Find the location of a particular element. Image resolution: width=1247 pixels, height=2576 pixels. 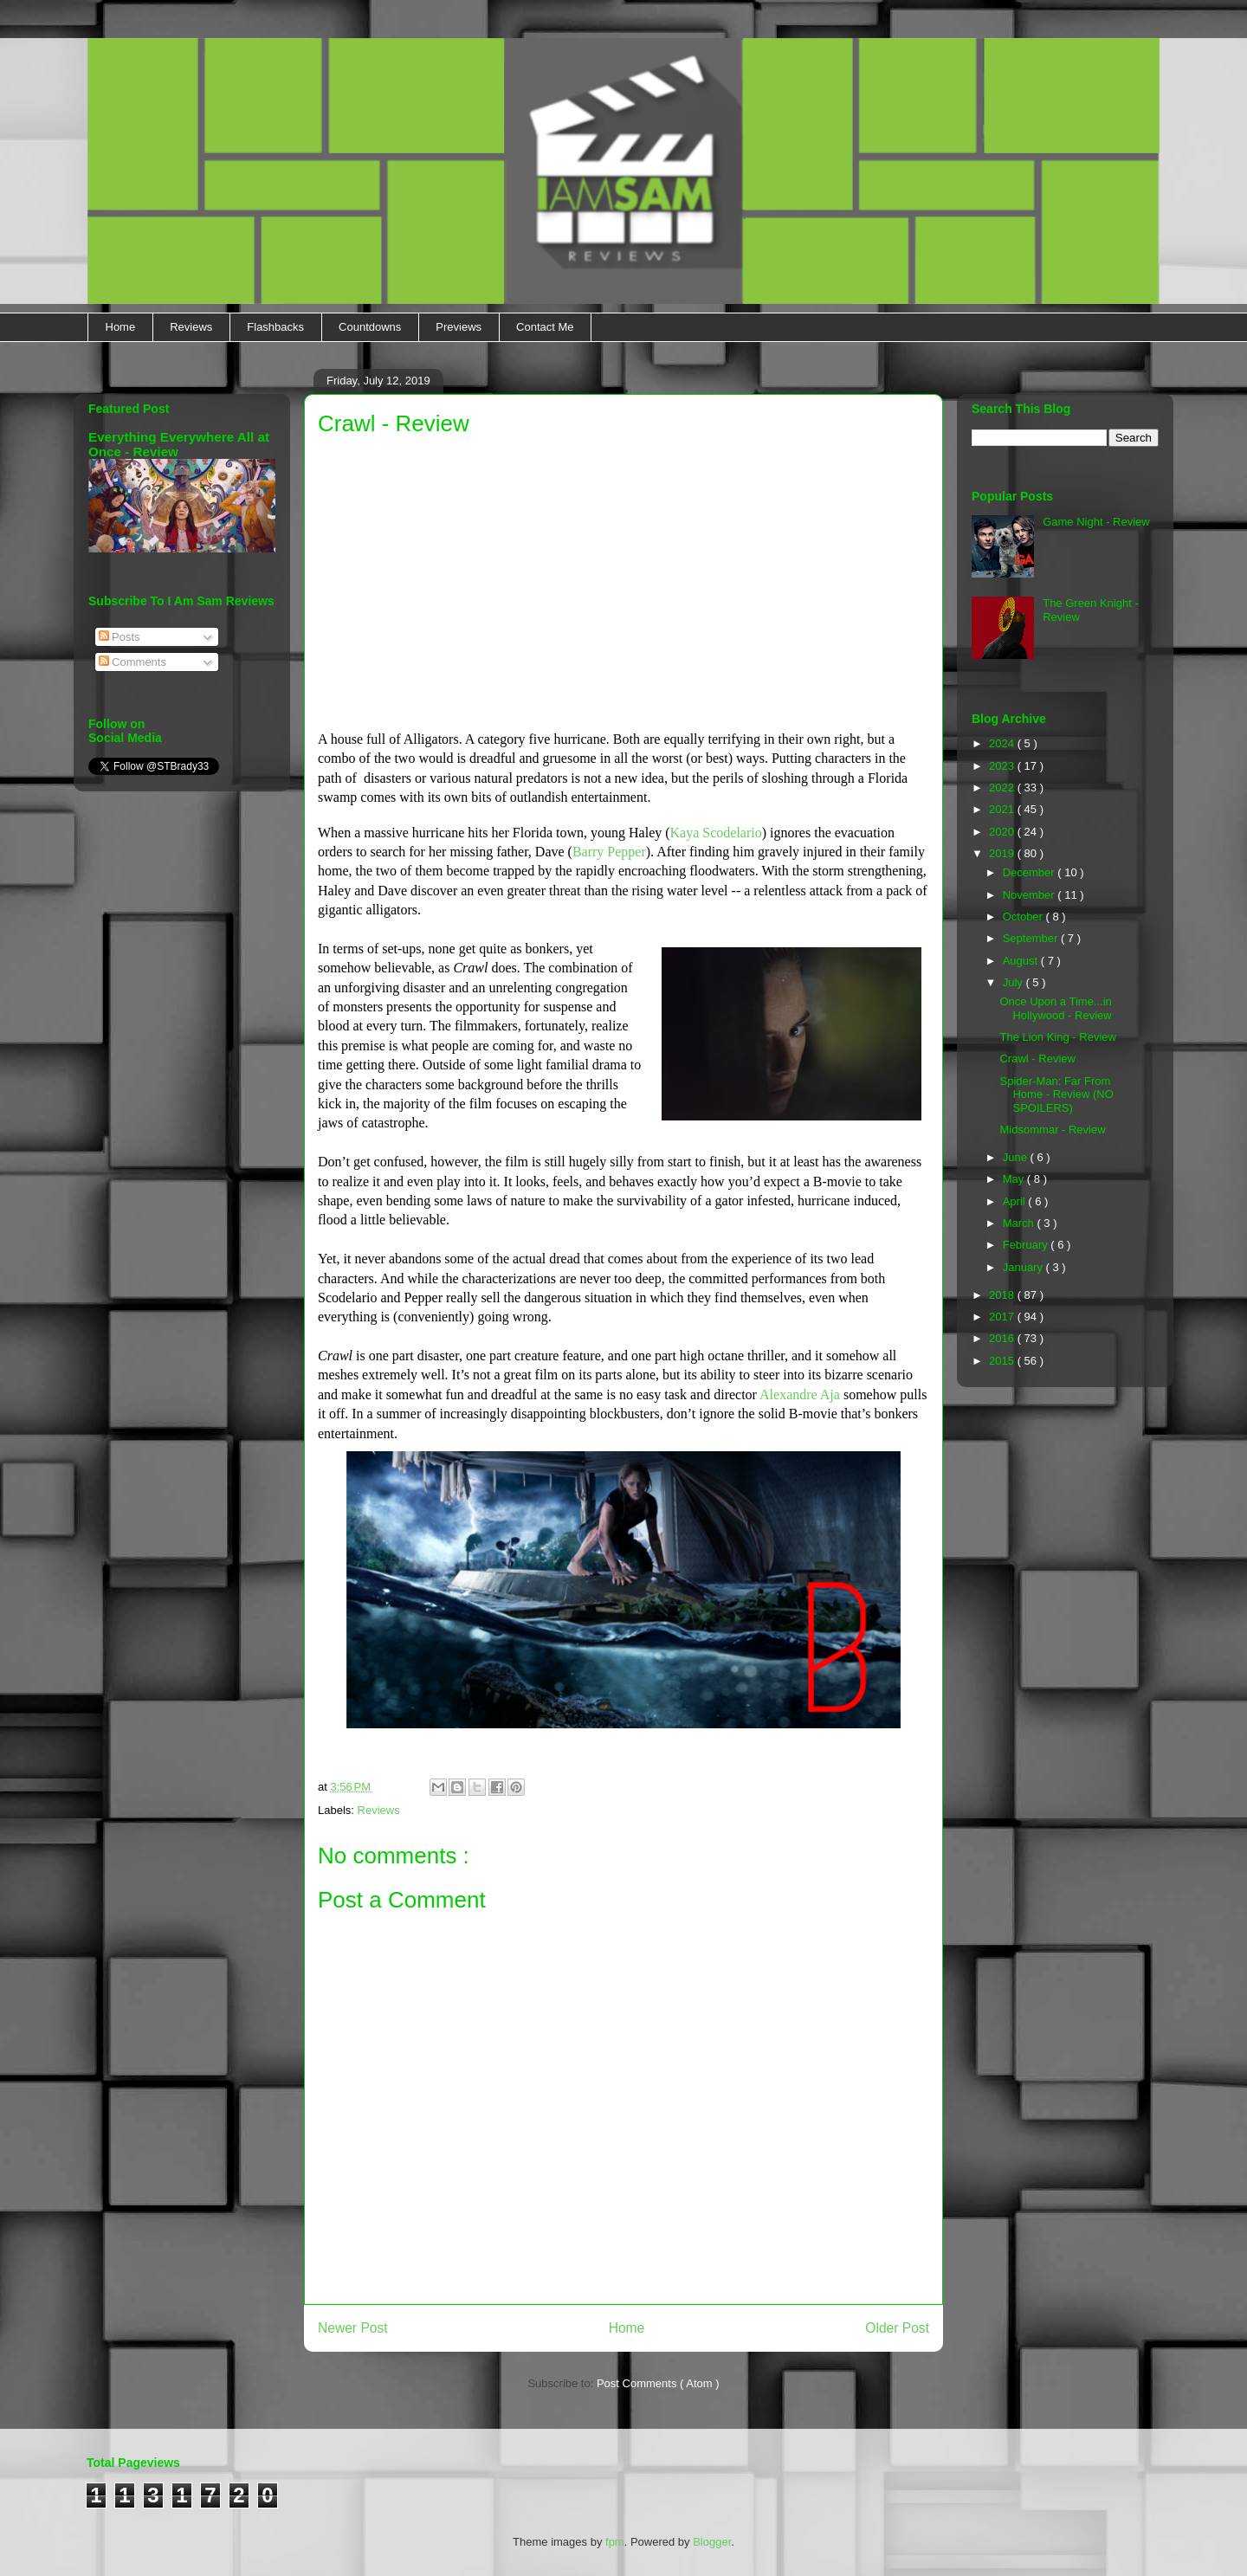

Kaya Scodelario is located at coordinates (716, 832).